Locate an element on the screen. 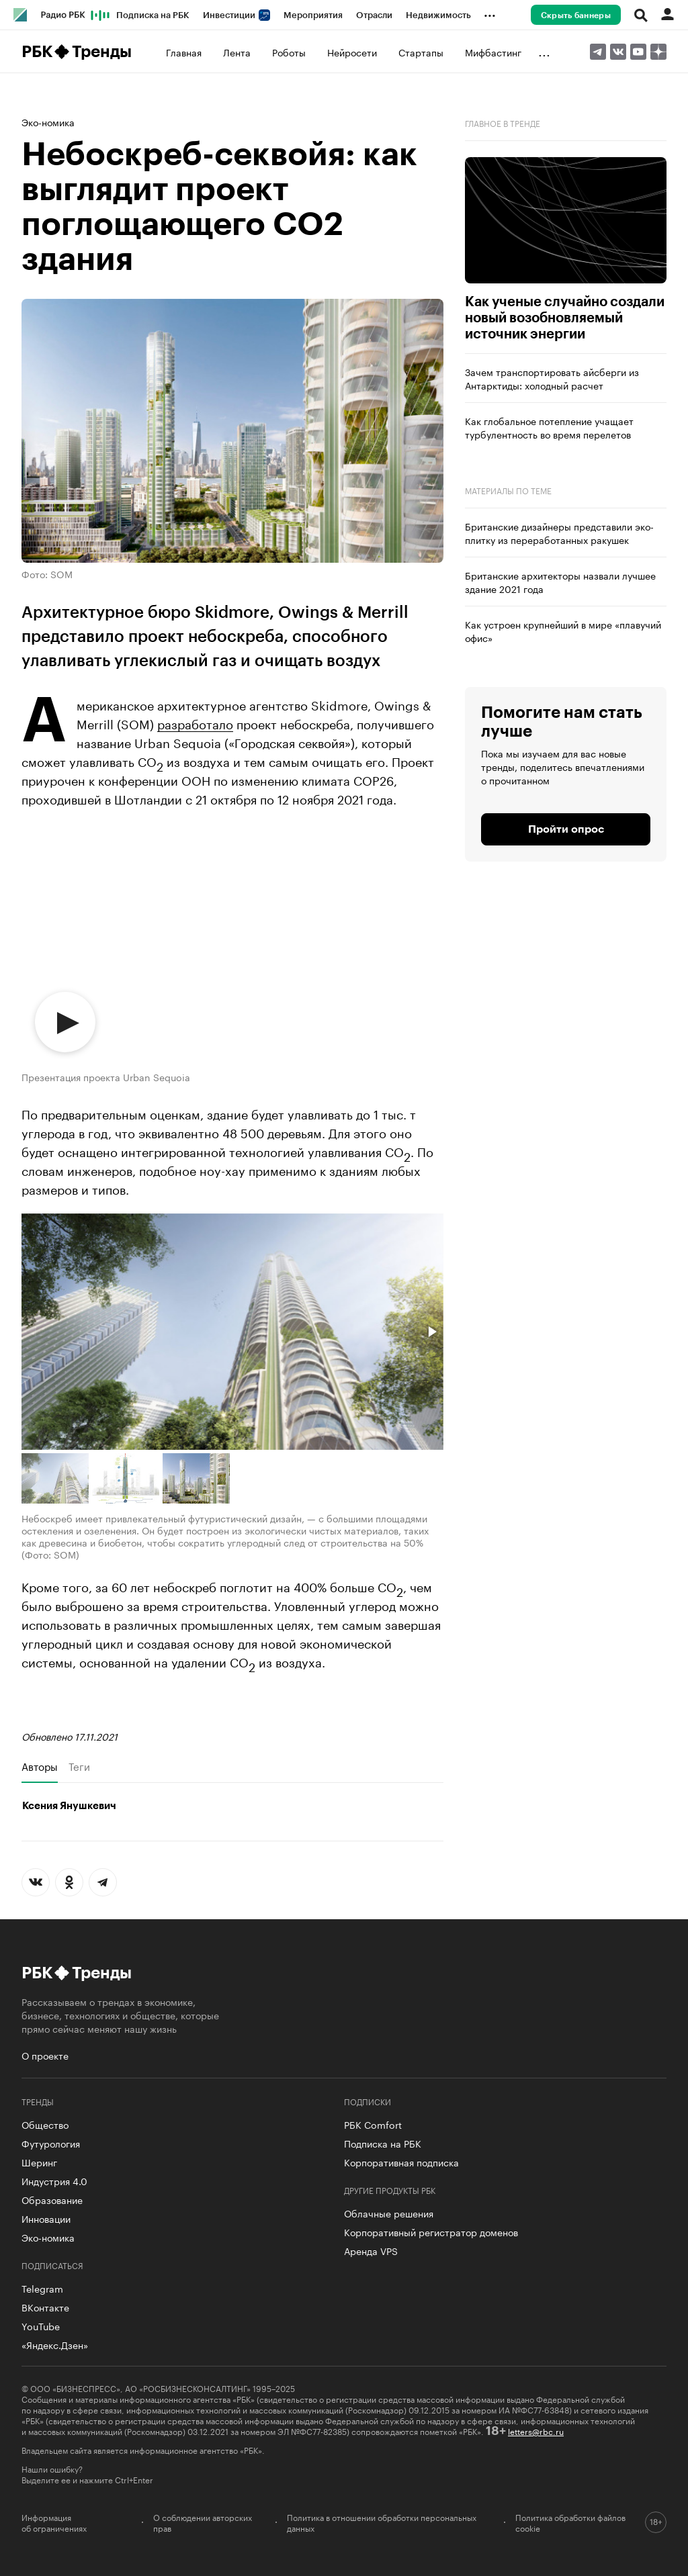 The image size is (688, 2576). Корпоративная подписка is located at coordinates (401, 2161).